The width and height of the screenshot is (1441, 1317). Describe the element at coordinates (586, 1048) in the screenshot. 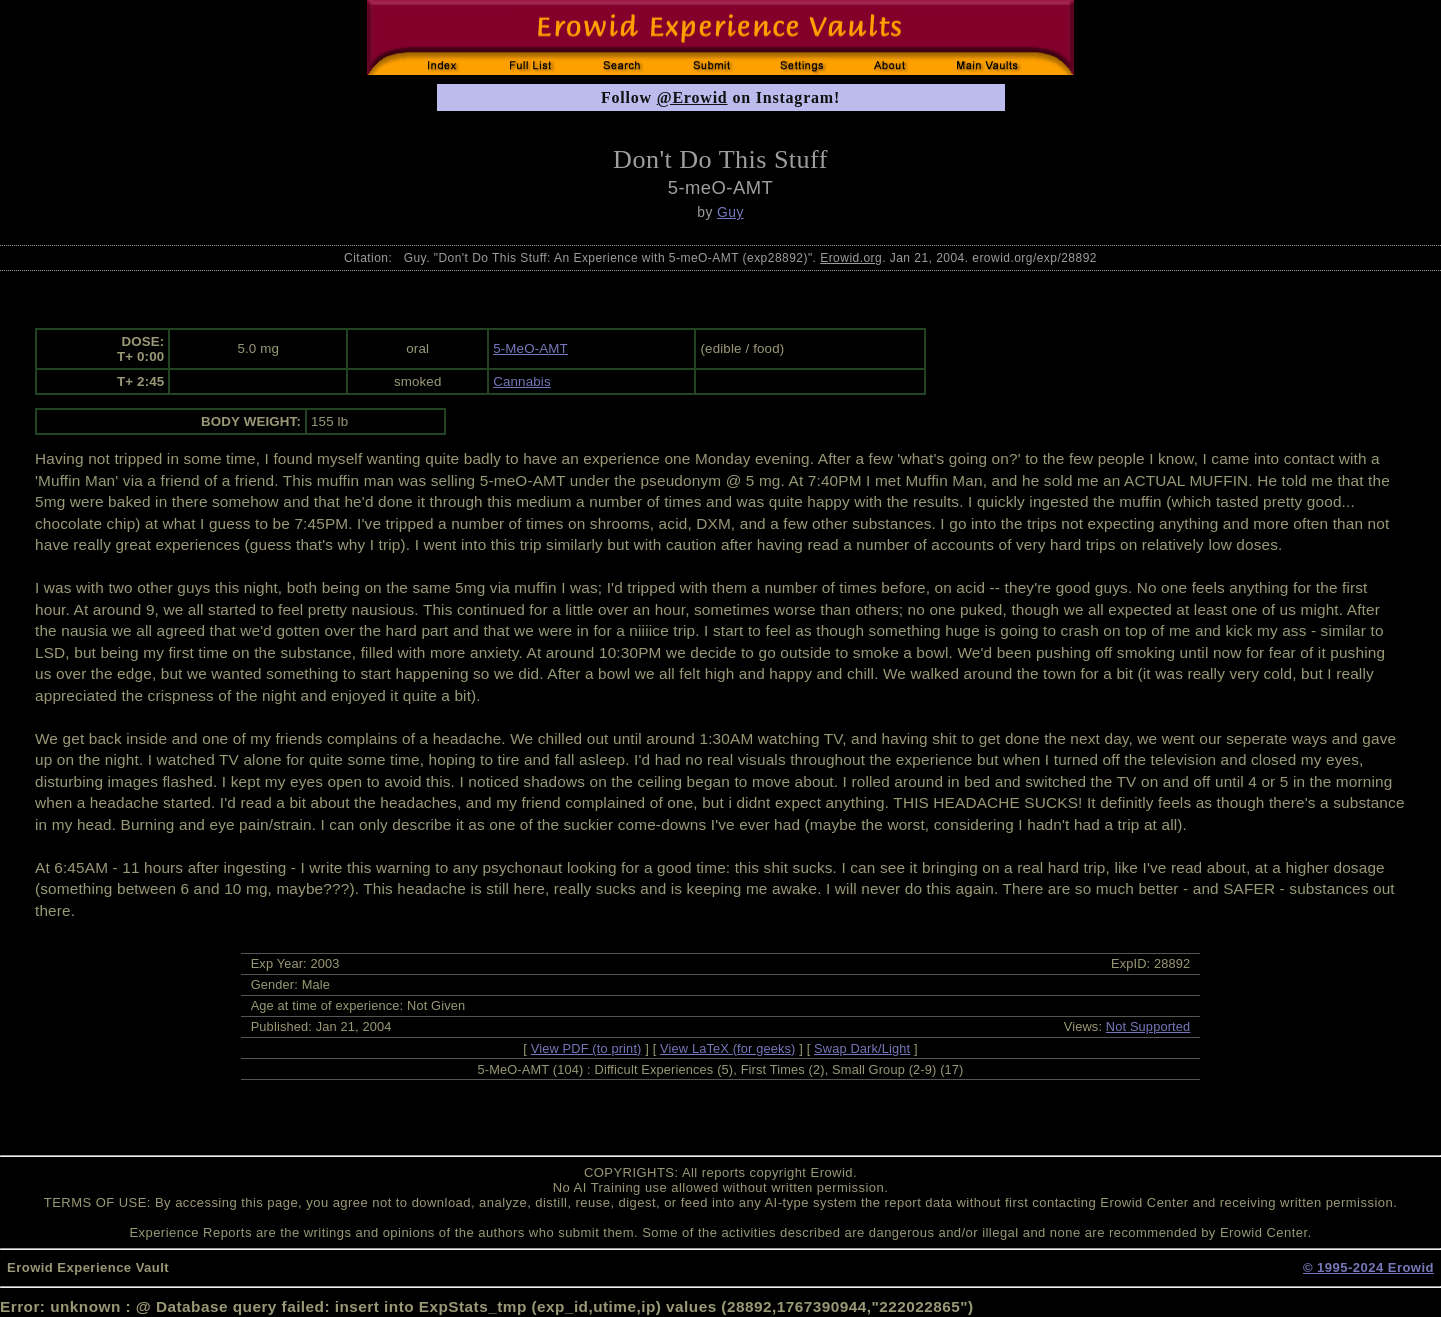

I see `View PDF (to print)` at that location.